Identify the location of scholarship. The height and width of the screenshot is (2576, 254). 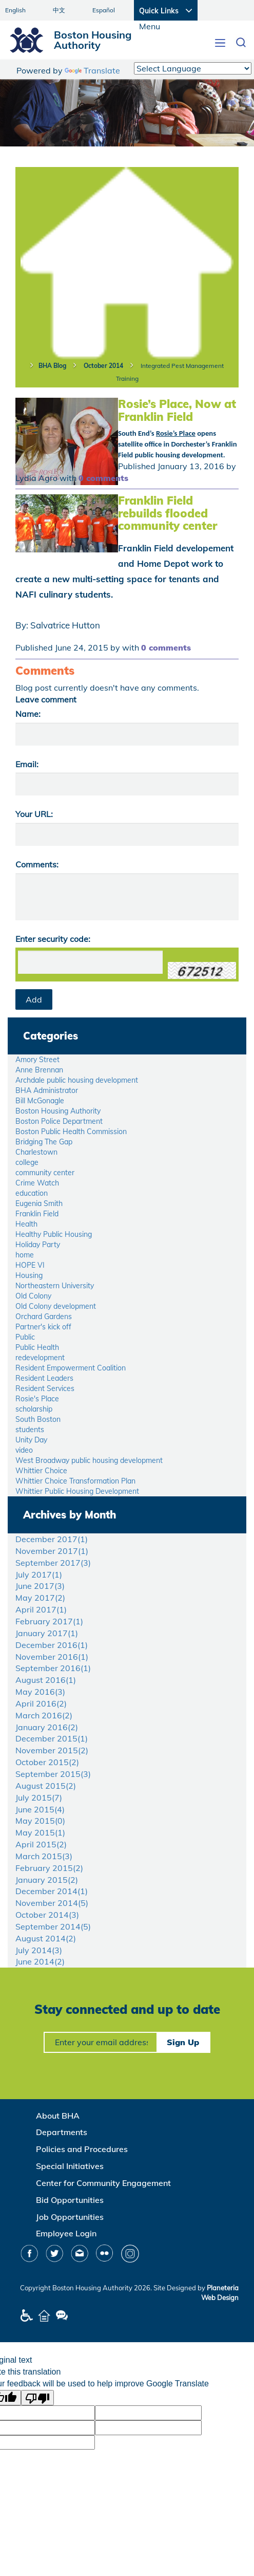
(33, 1409).